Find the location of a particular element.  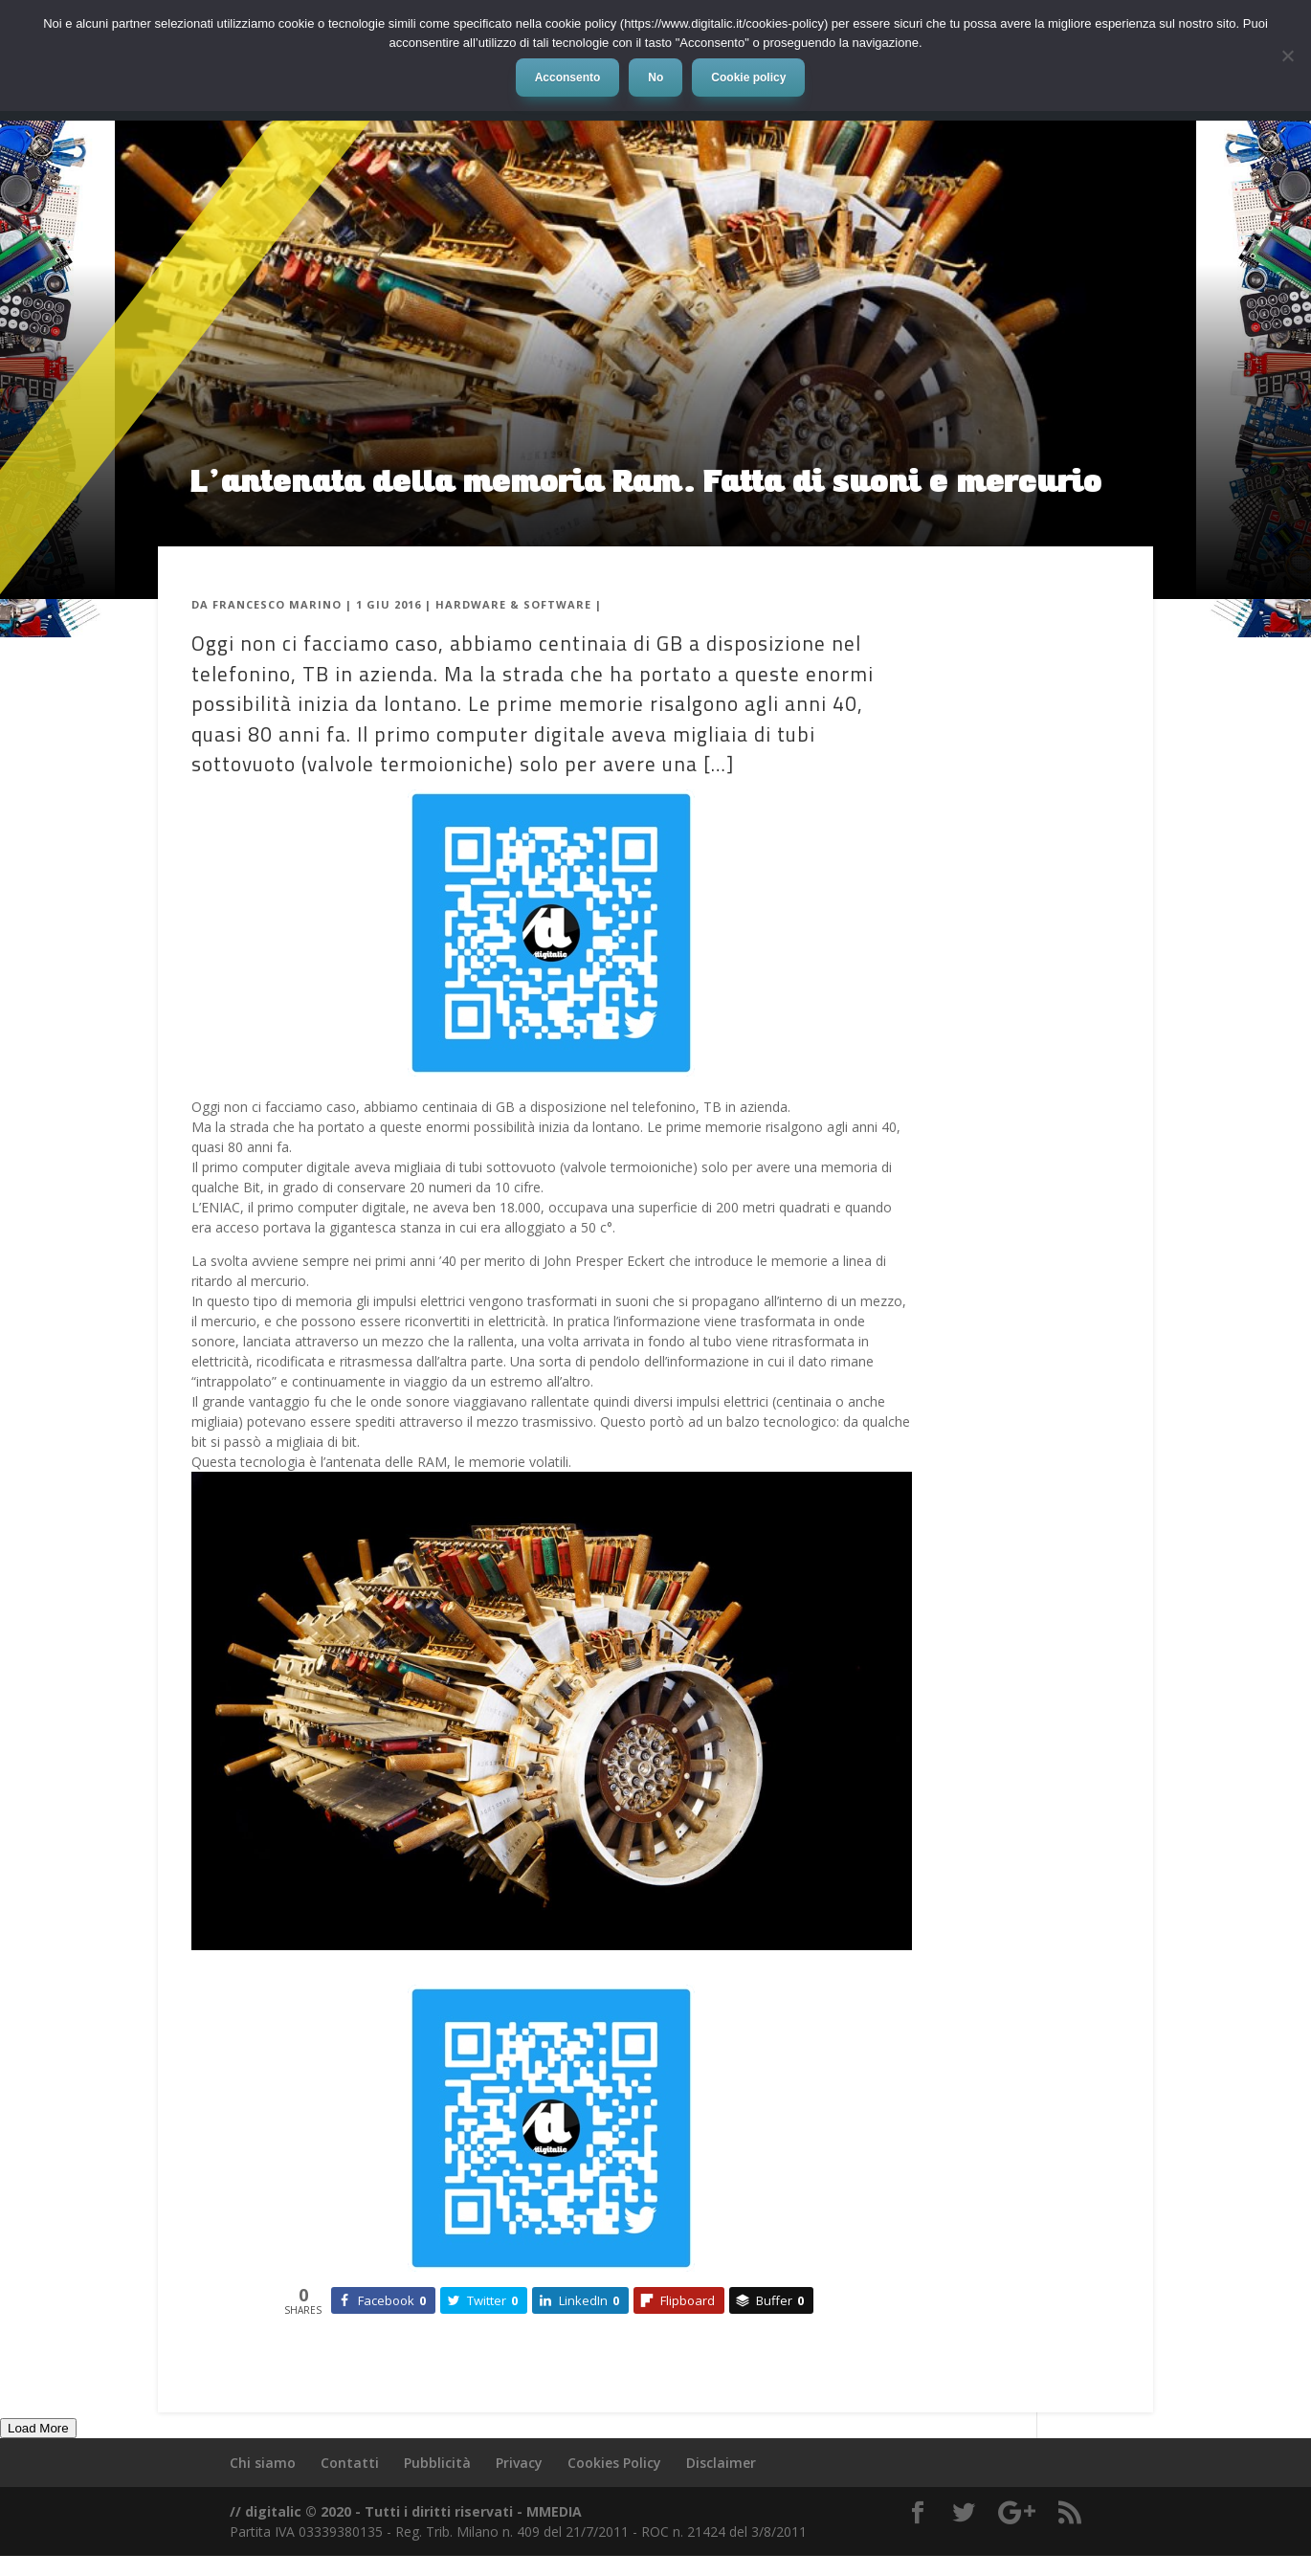

Privacy is located at coordinates (519, 2463).